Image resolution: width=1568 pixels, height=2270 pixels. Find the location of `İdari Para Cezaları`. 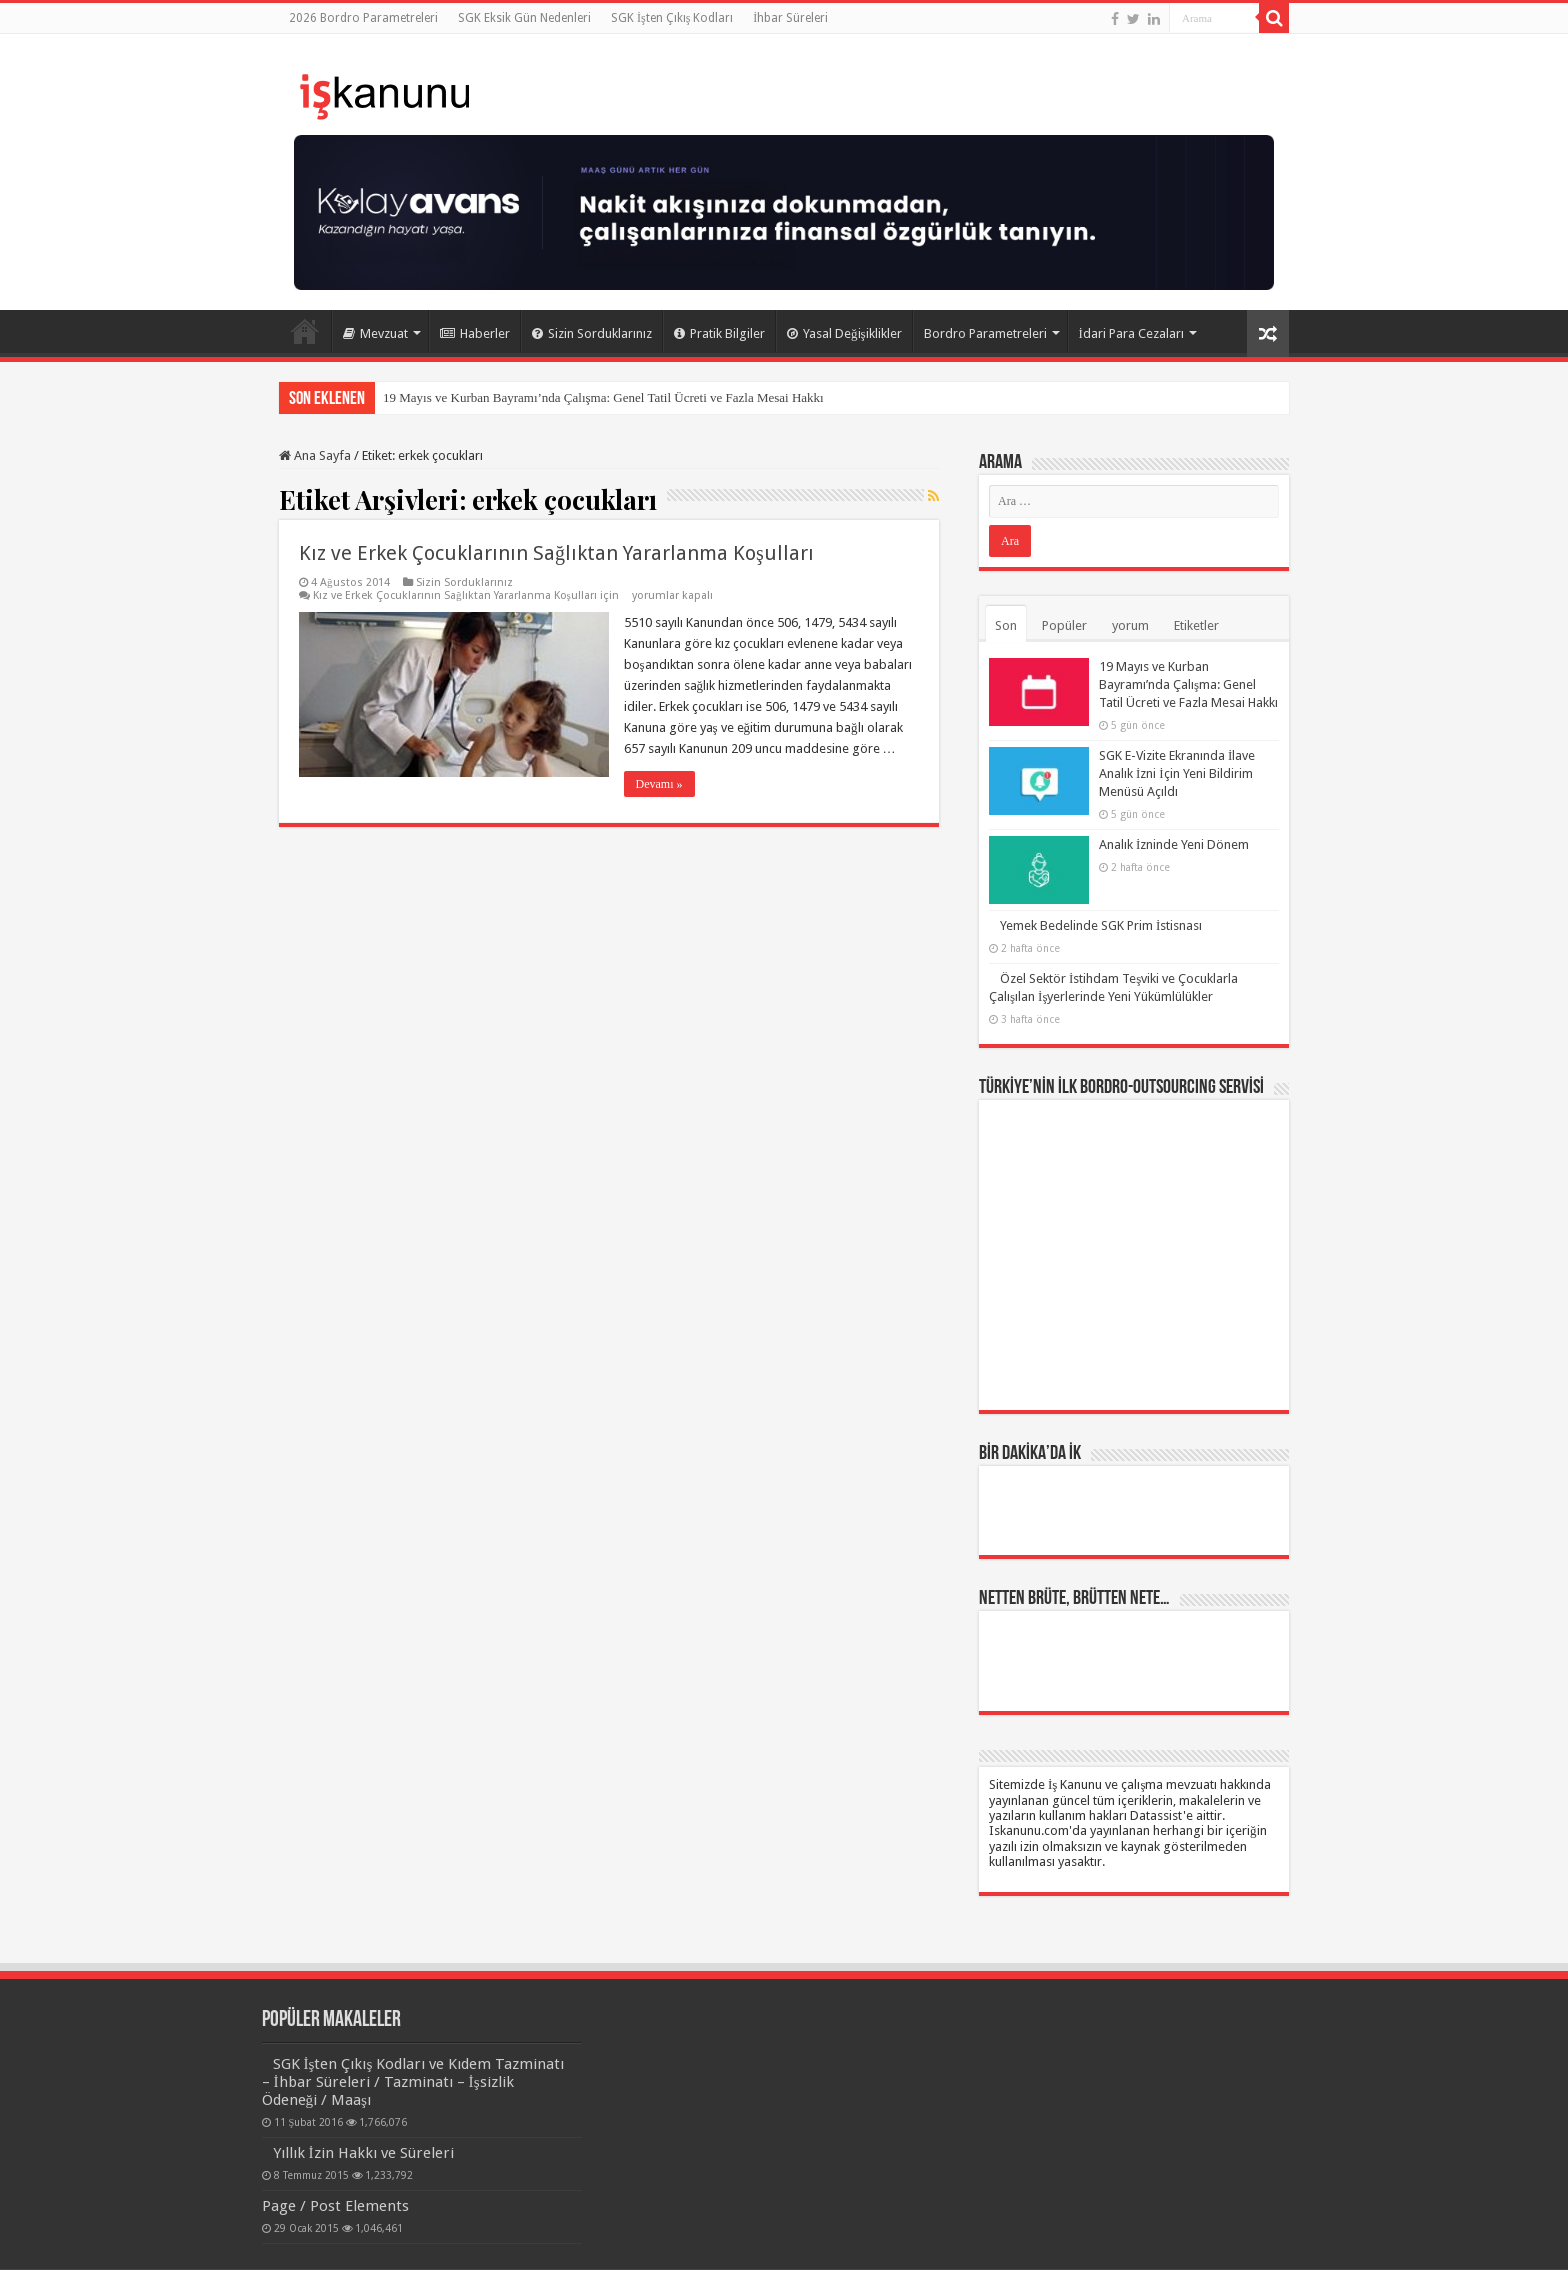

İdari Para Cezaları is located at coordinates (1131, 333).